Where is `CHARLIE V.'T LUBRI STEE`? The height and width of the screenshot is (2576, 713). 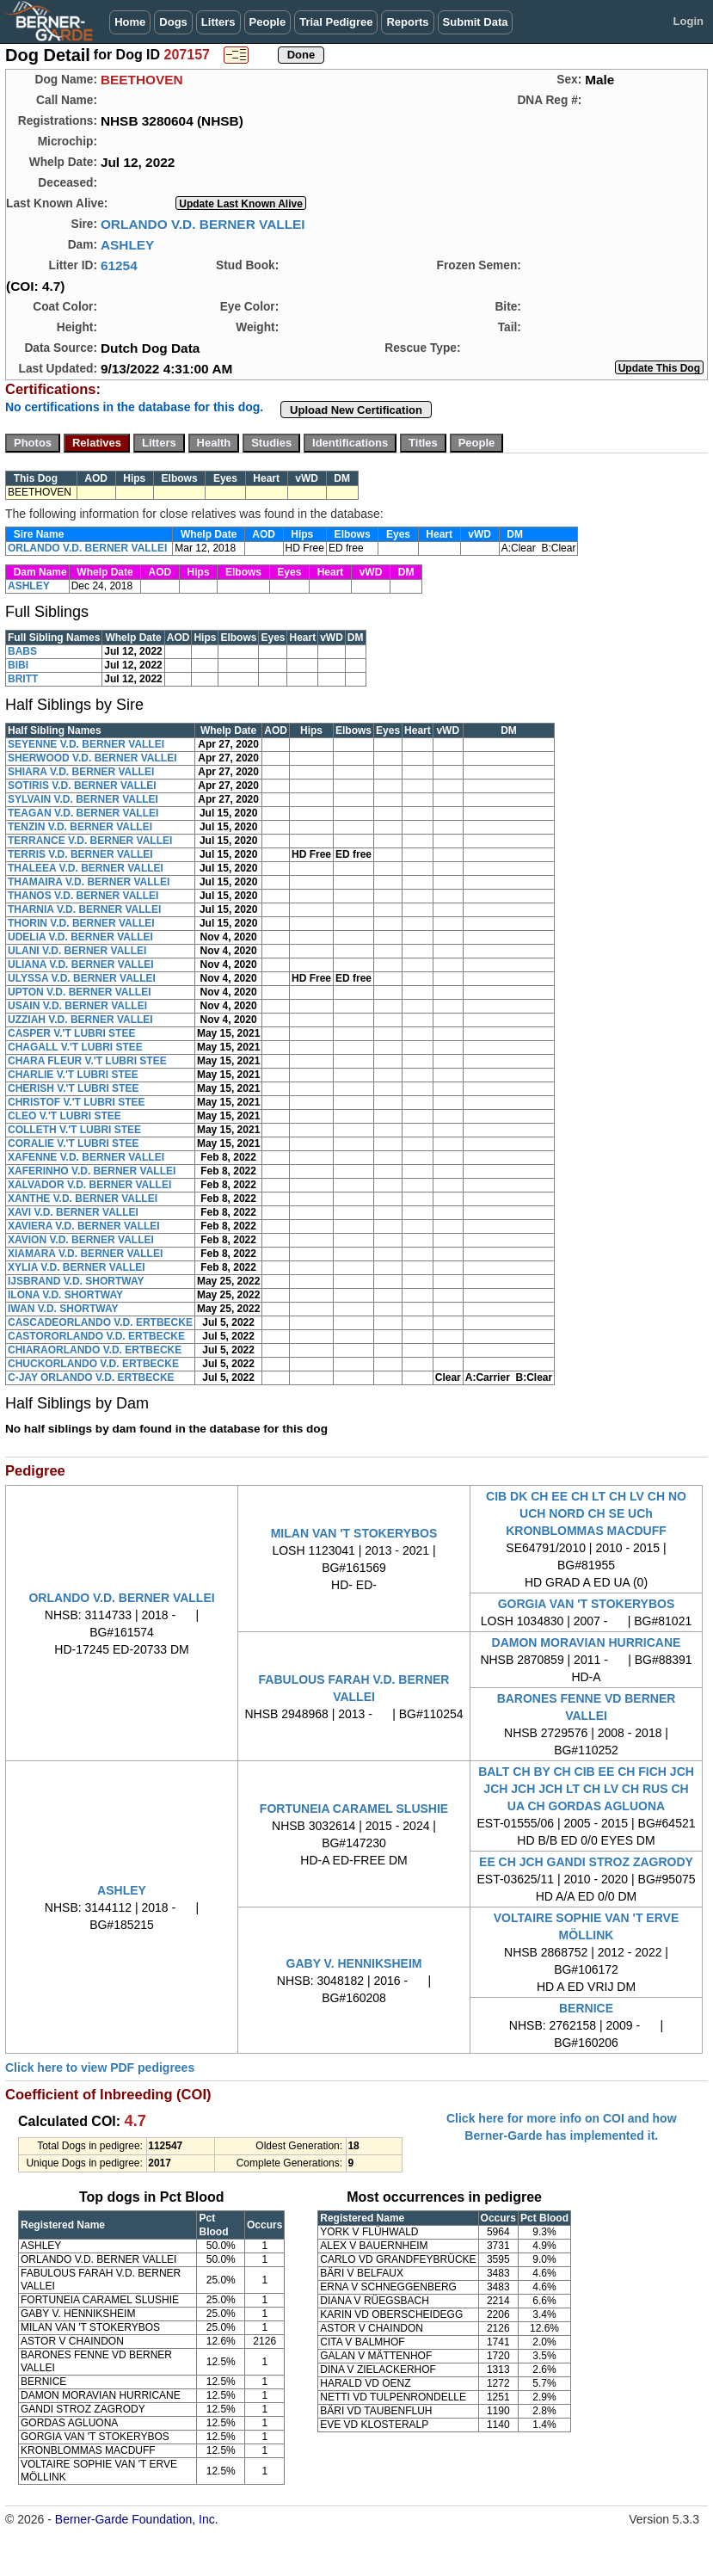
CHARLIE V.'T LUBRI STEE is located at coordinates (73, 1075).